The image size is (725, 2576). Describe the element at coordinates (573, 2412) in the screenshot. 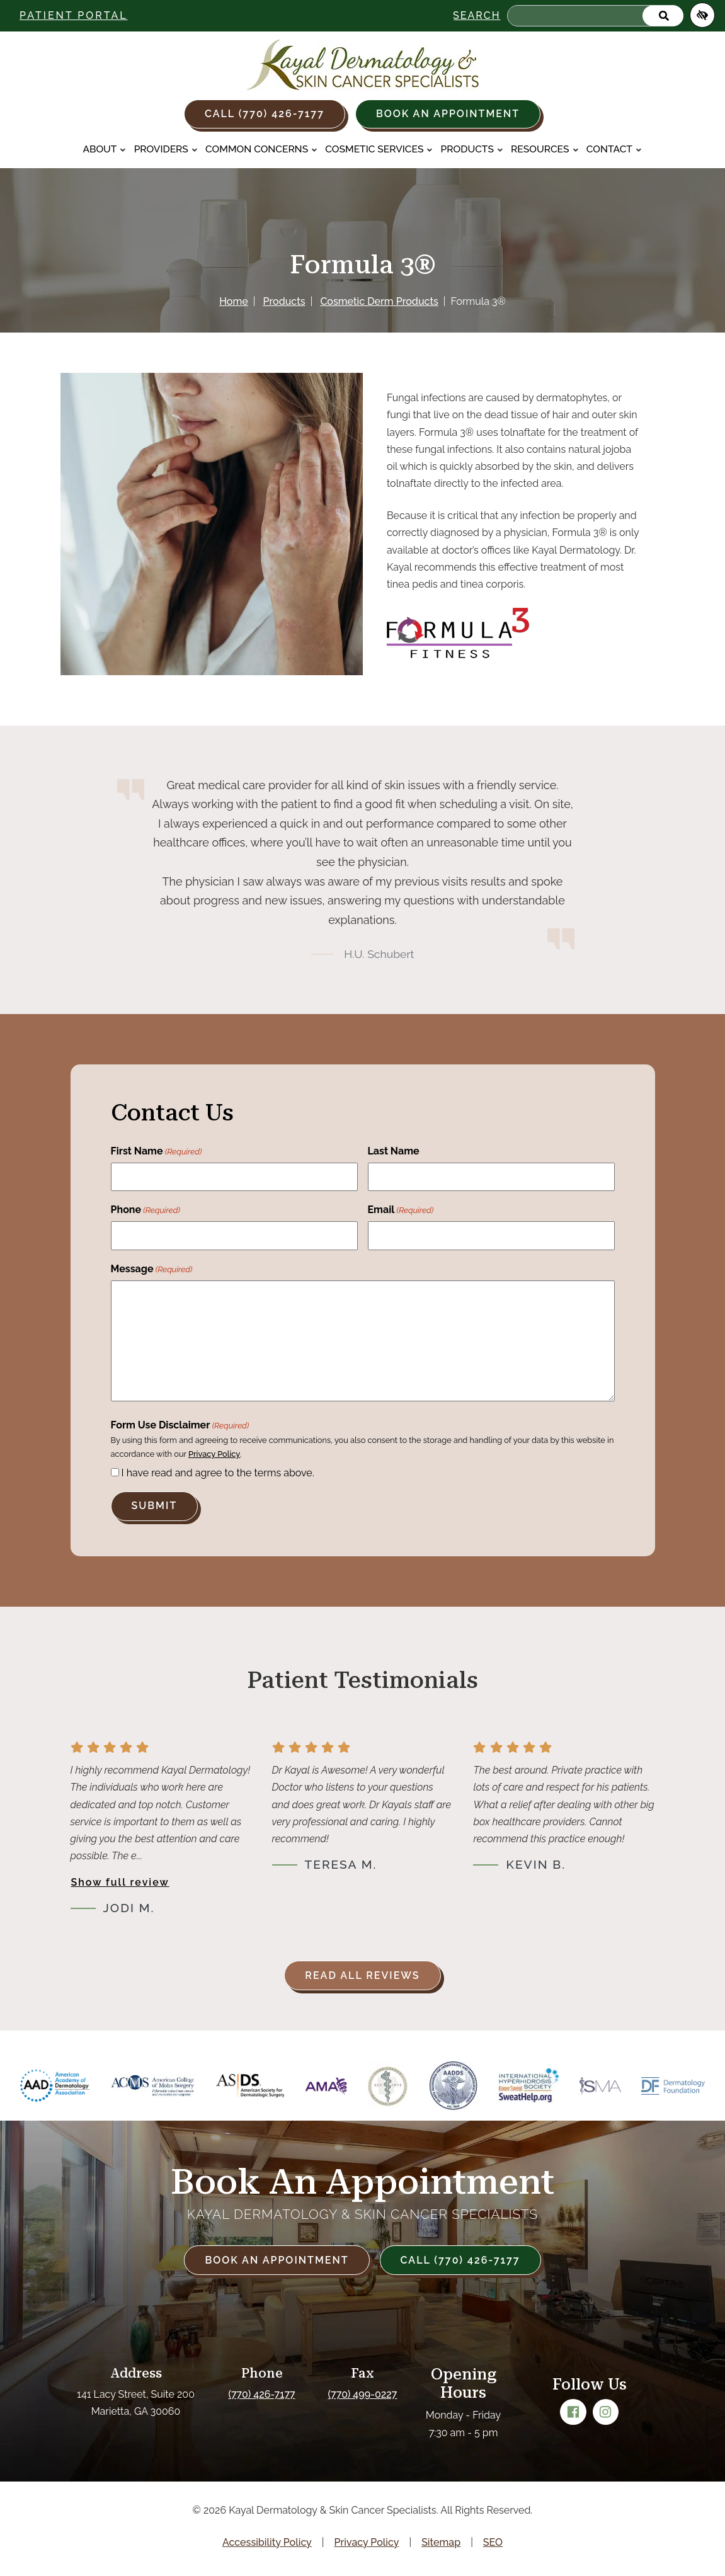

I see `[Our Facebook Account]` at that location.